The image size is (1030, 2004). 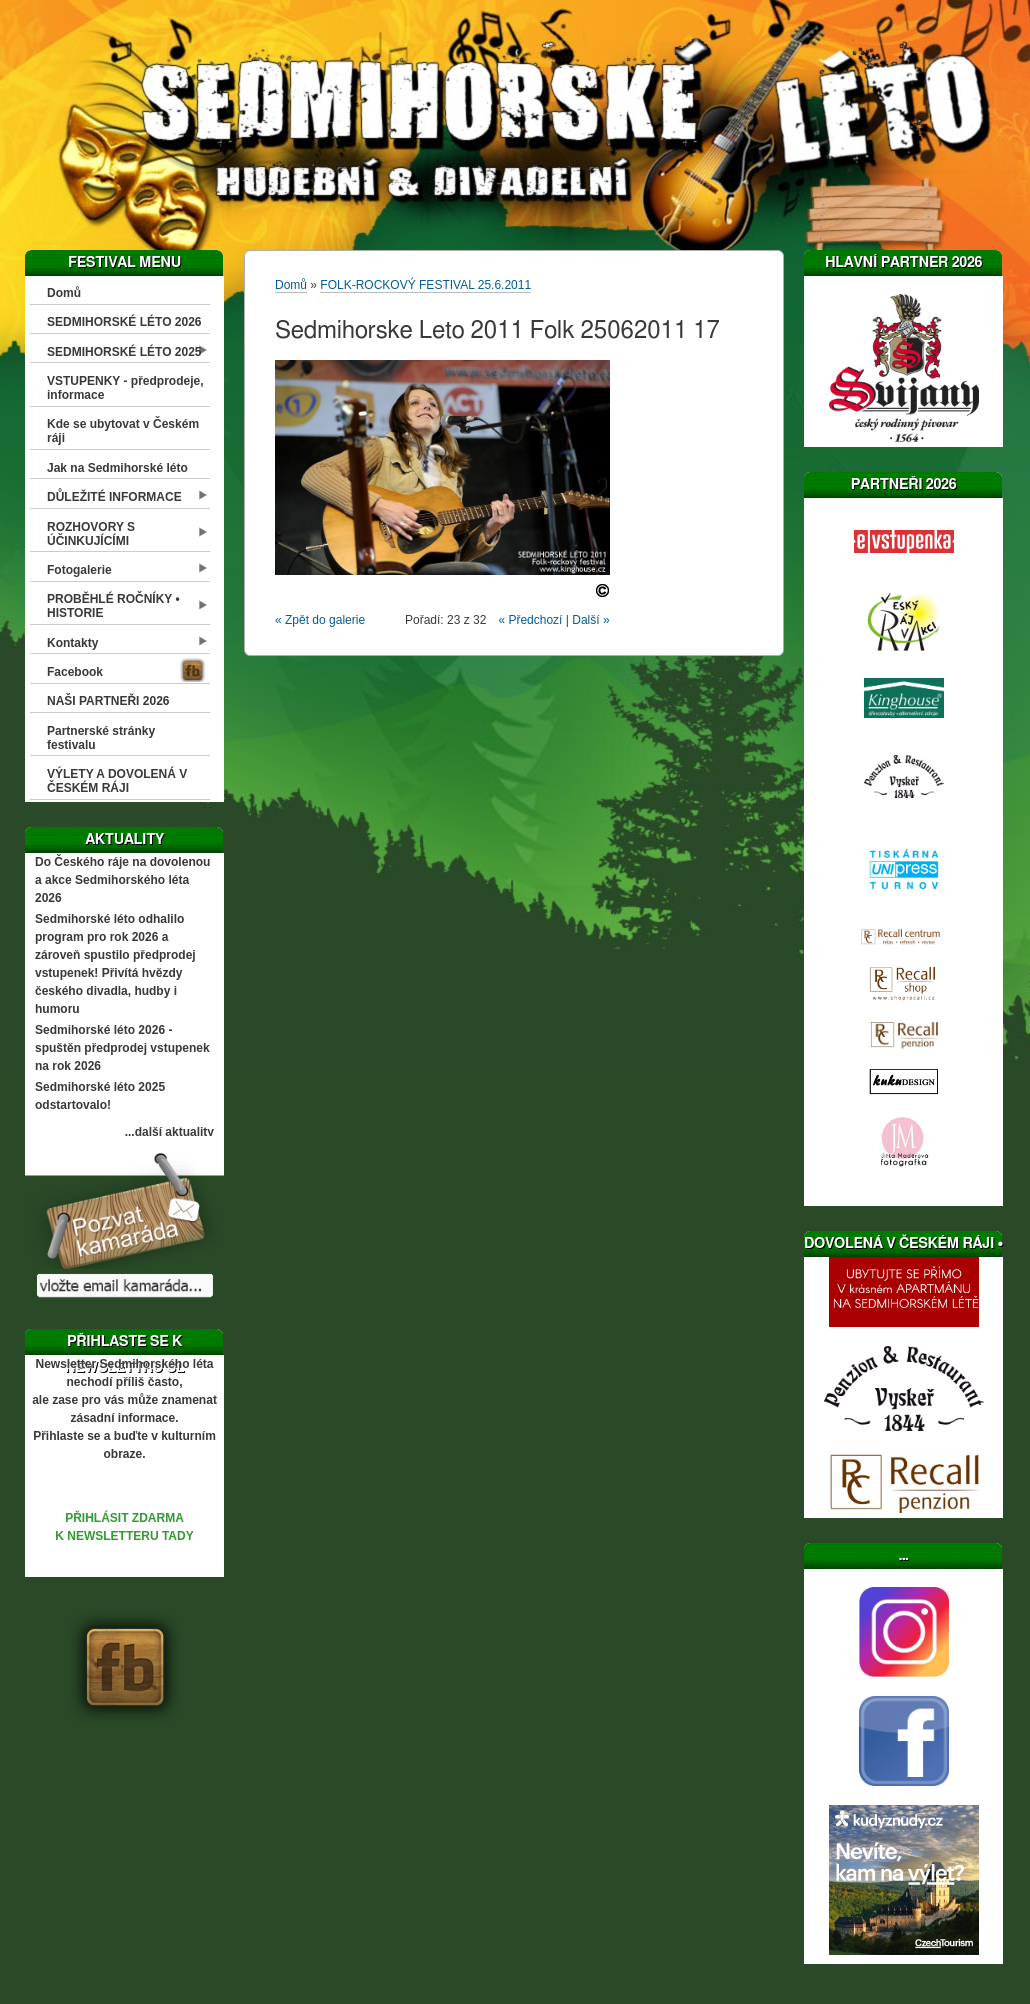 What do you see at coordinates (124, 322) in the screenshot?
I see `SEDMIHORSKÉ LÉTO 2026` at bounding box center [124, 322].